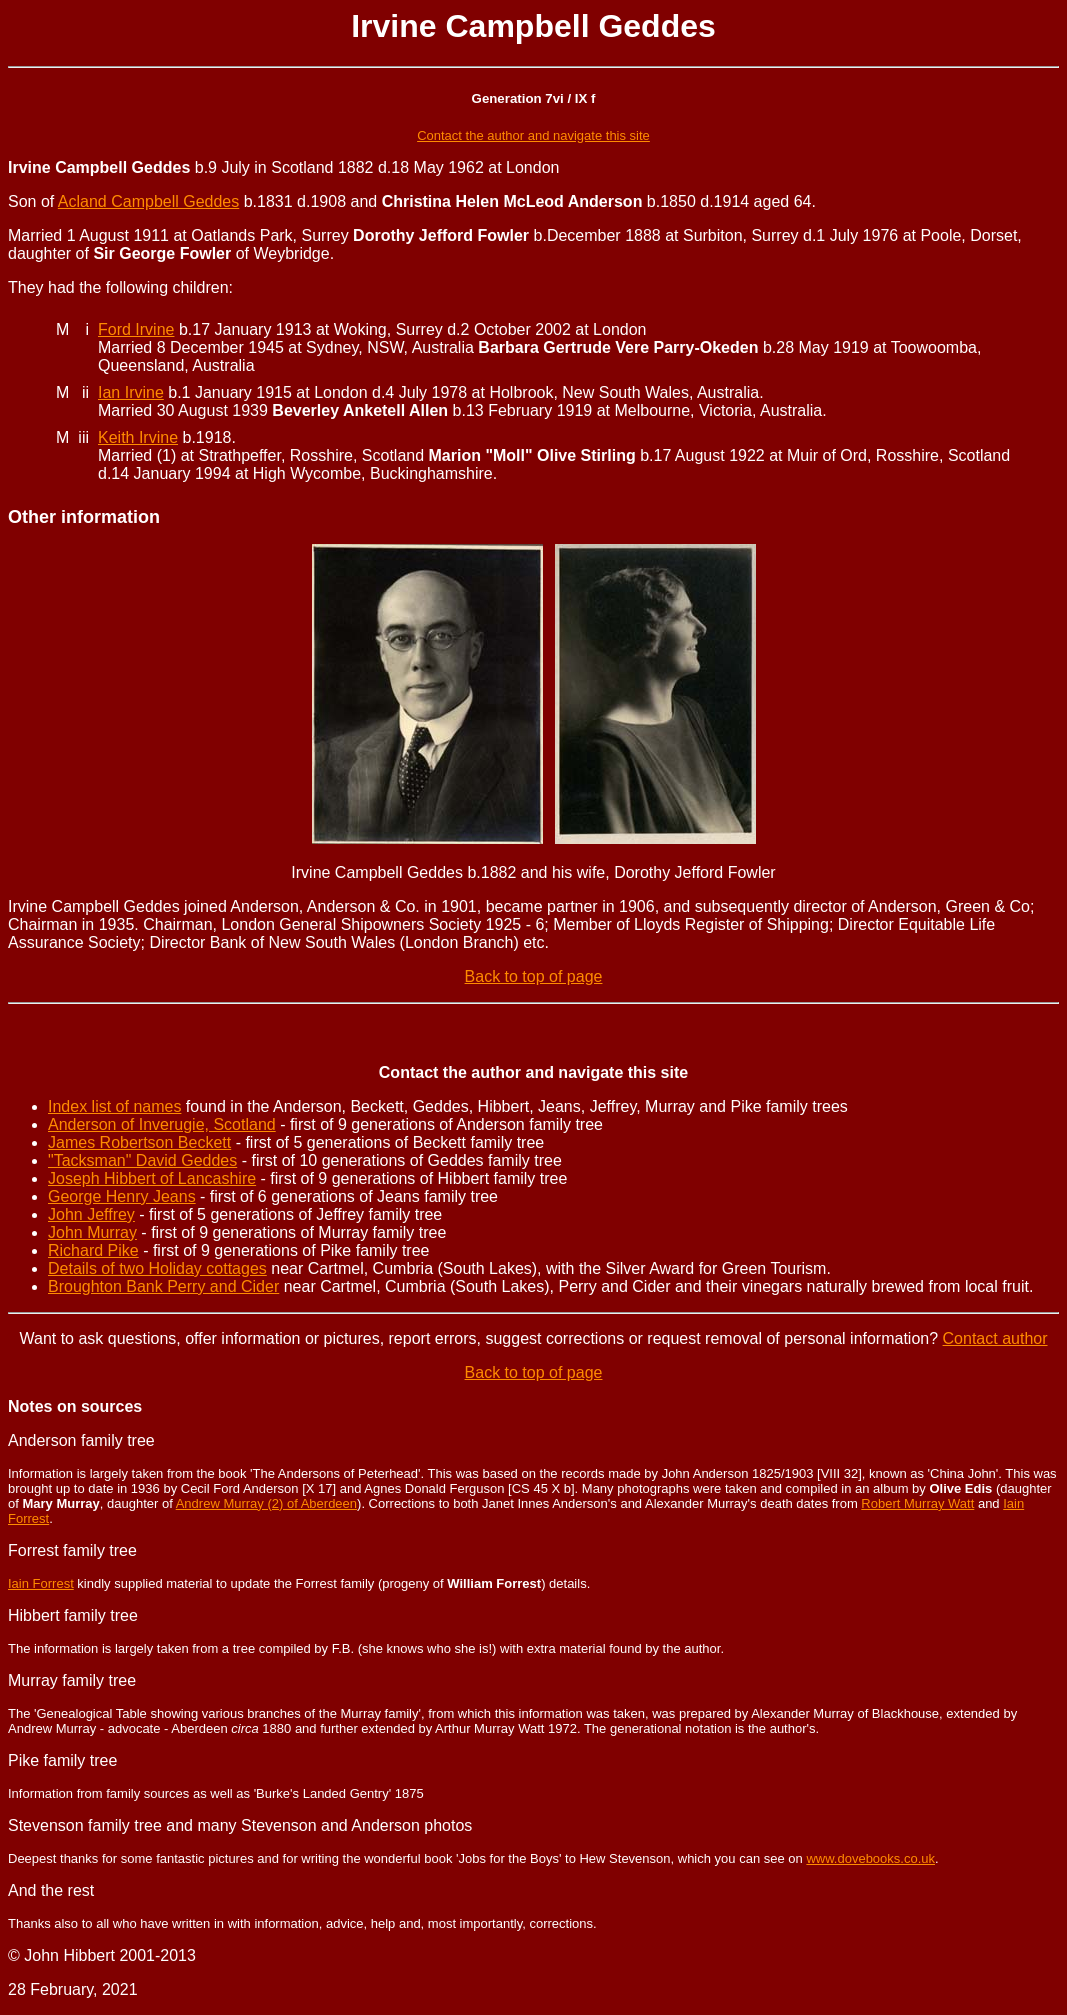 The image size is (1067, 2015). I want to click on John Murray, so click(92, 1232).